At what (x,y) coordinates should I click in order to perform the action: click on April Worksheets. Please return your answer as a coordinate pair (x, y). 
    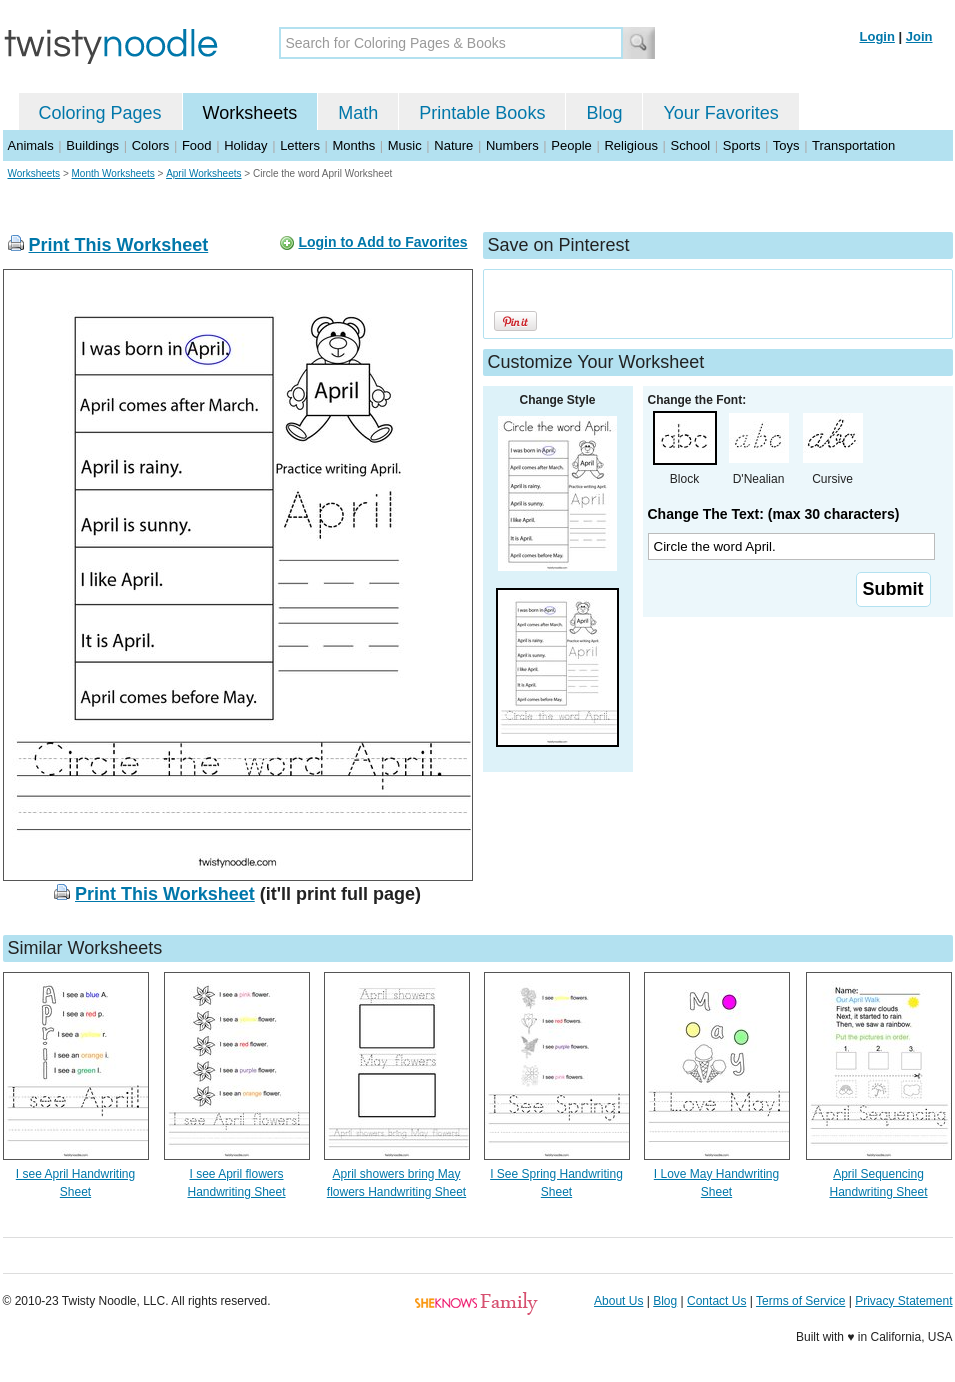
    Looking at the image, I should click on (203, 173).